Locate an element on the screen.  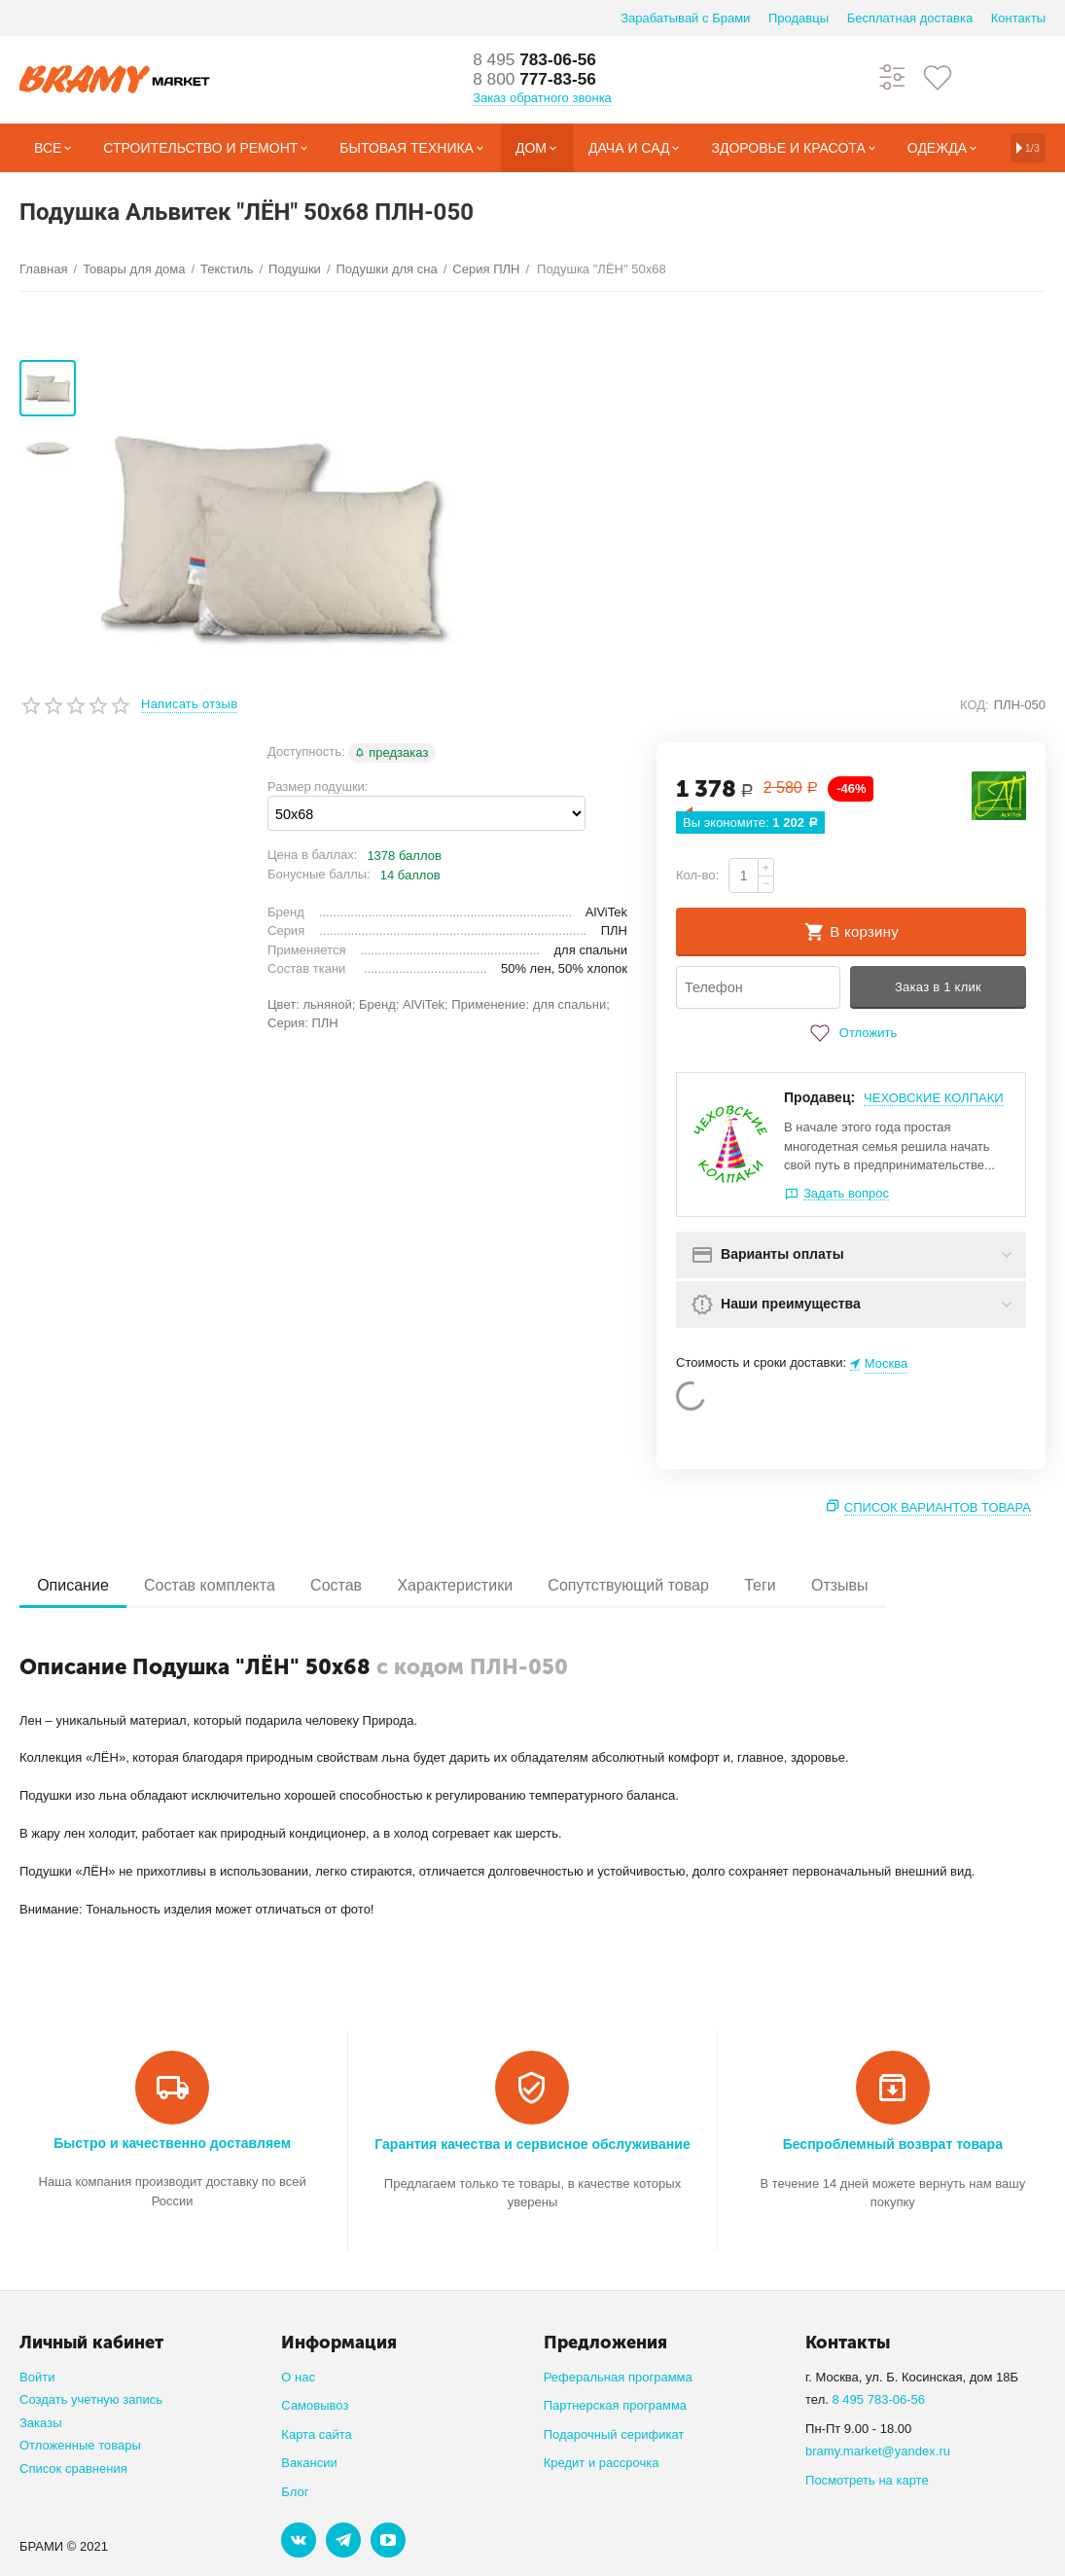
Состав is located at coordinates (345, 1585).